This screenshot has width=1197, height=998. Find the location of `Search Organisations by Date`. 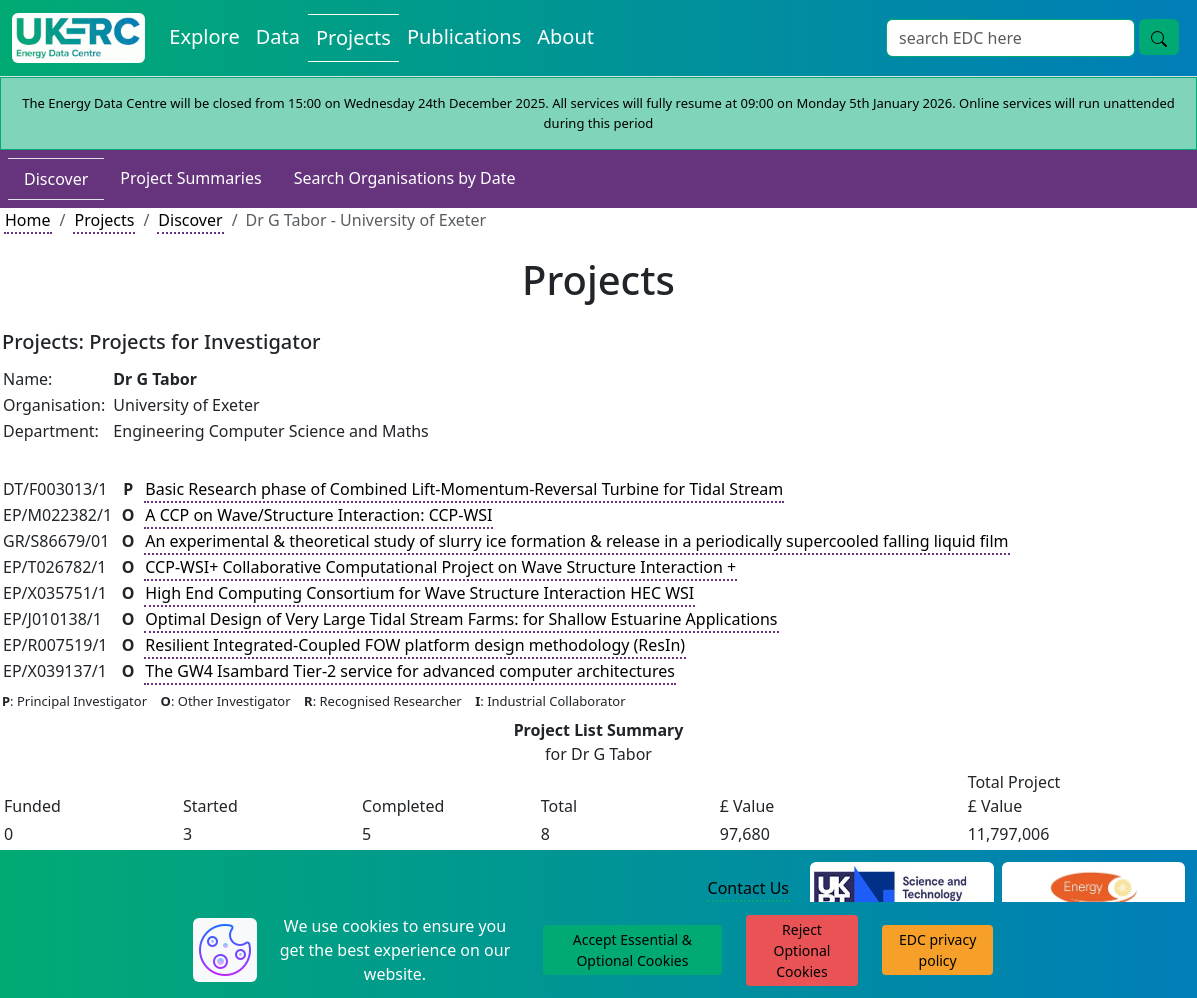

Search Organisations by Date is located at coordinates (405, 178).